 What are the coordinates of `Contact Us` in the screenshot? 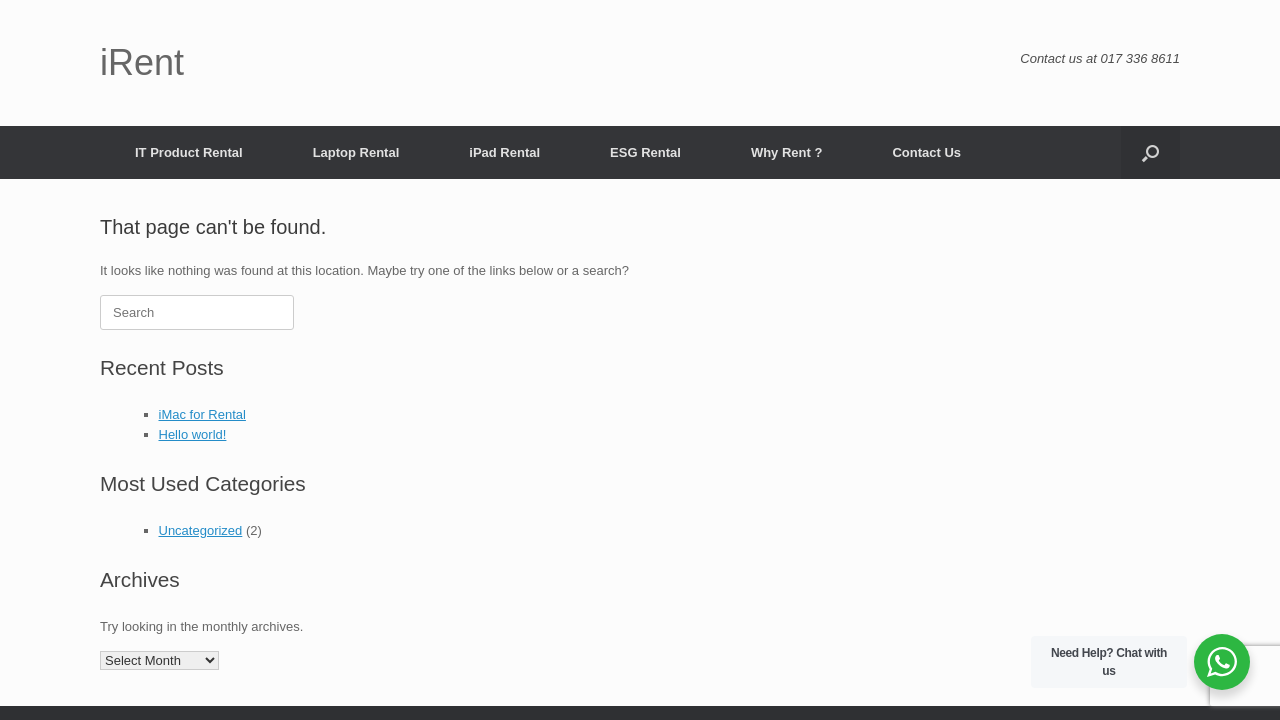 It's located at (926, 152).